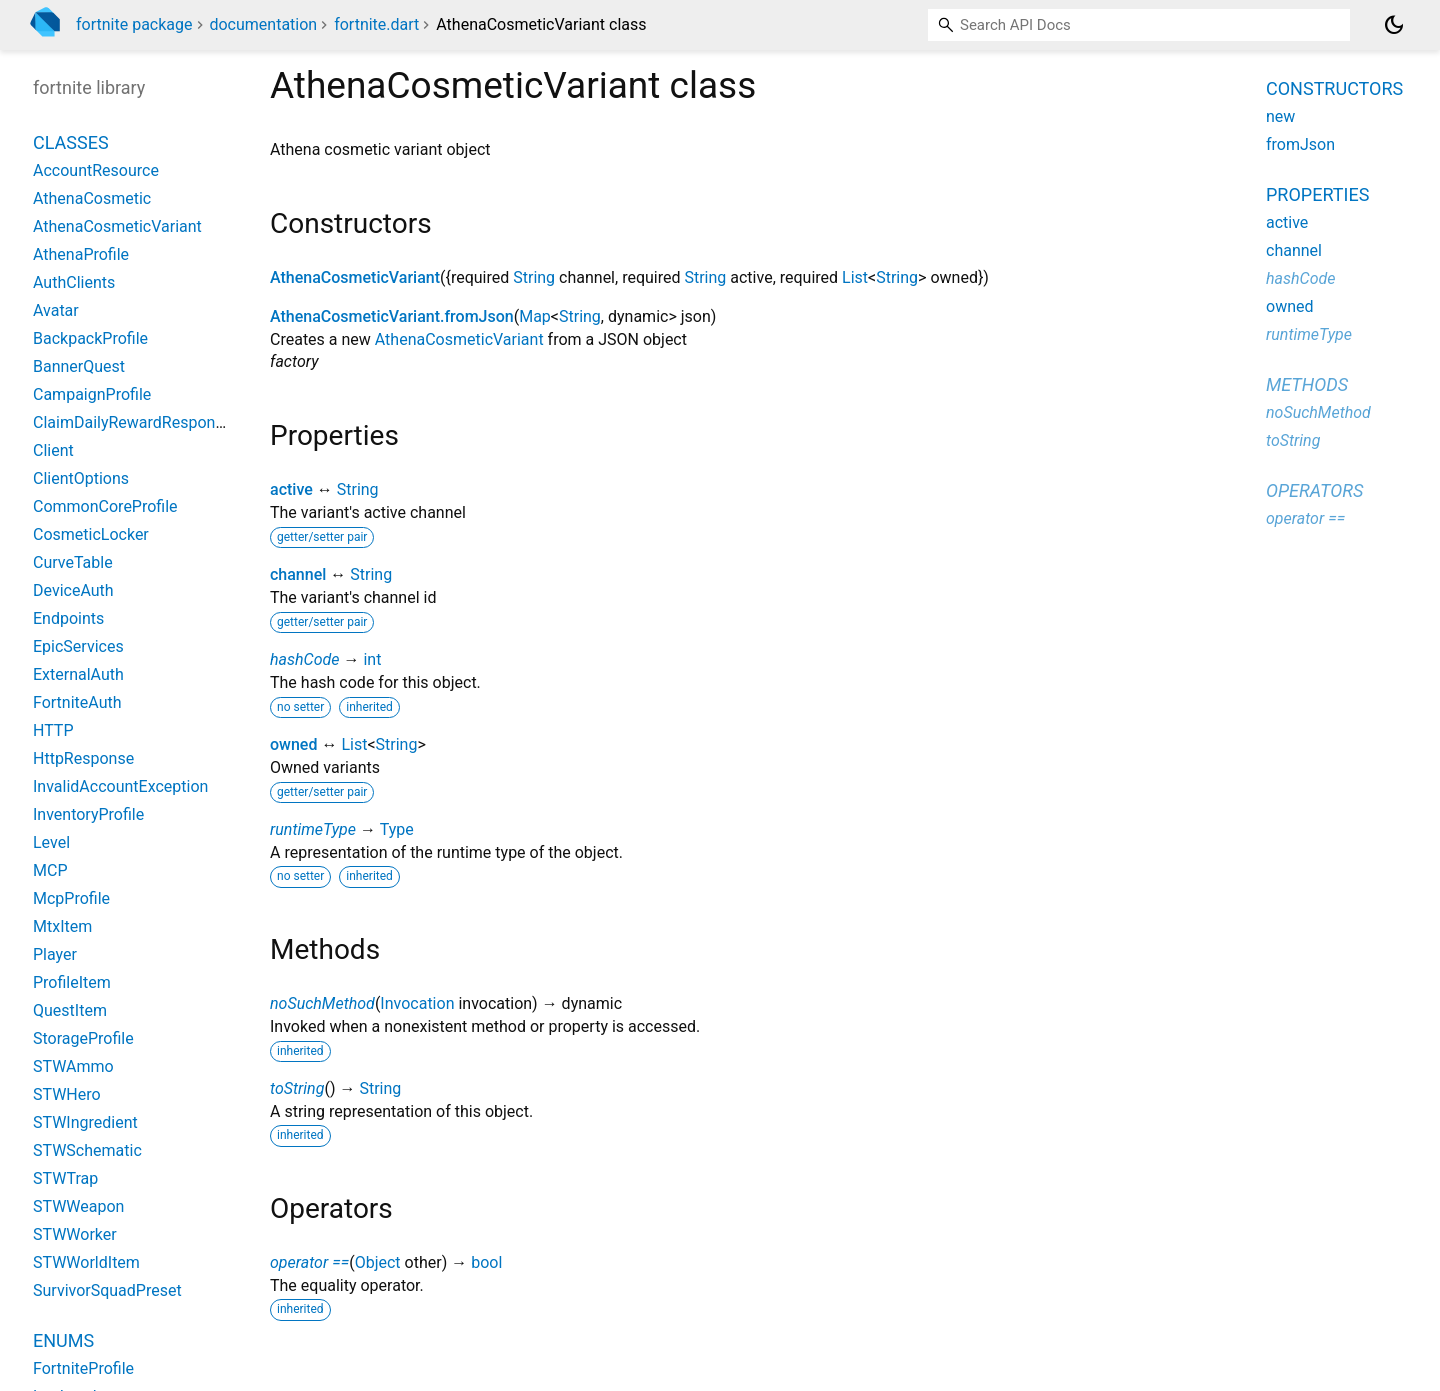 The width and height of the screenshot is (1440, 1391). I want to click on Type, so click(397, 829).